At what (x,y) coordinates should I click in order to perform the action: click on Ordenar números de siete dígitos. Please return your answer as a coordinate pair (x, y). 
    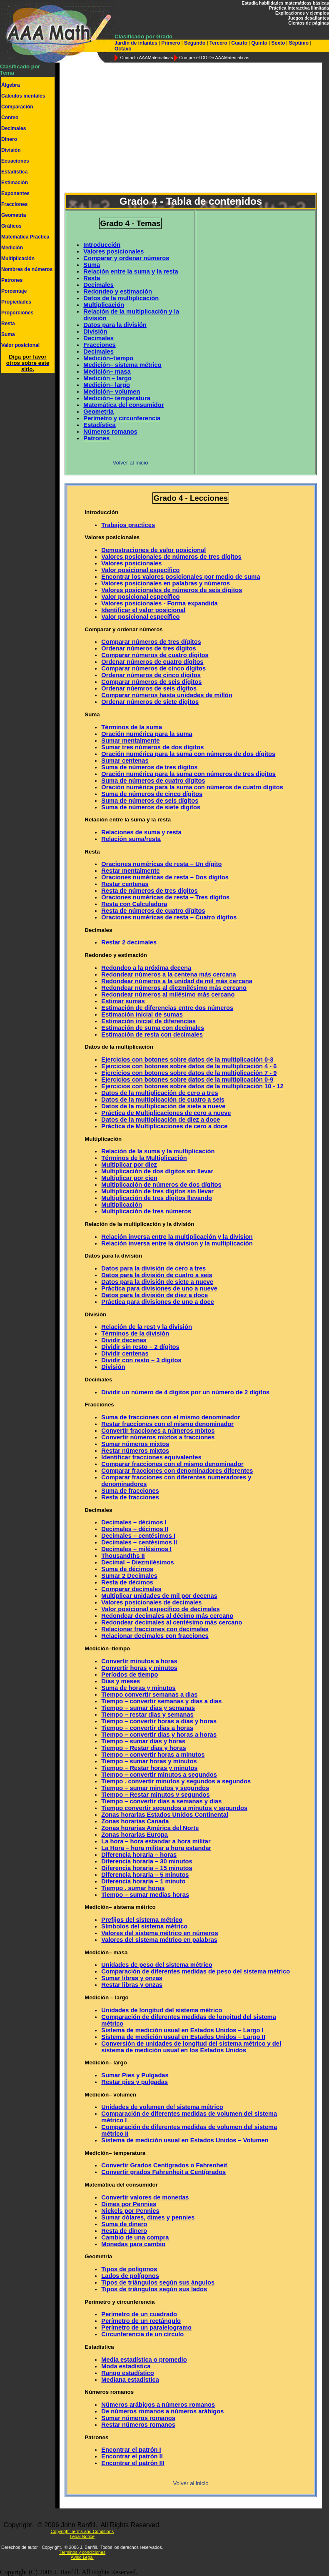
    Looking at the image, I should click on (150, 701).